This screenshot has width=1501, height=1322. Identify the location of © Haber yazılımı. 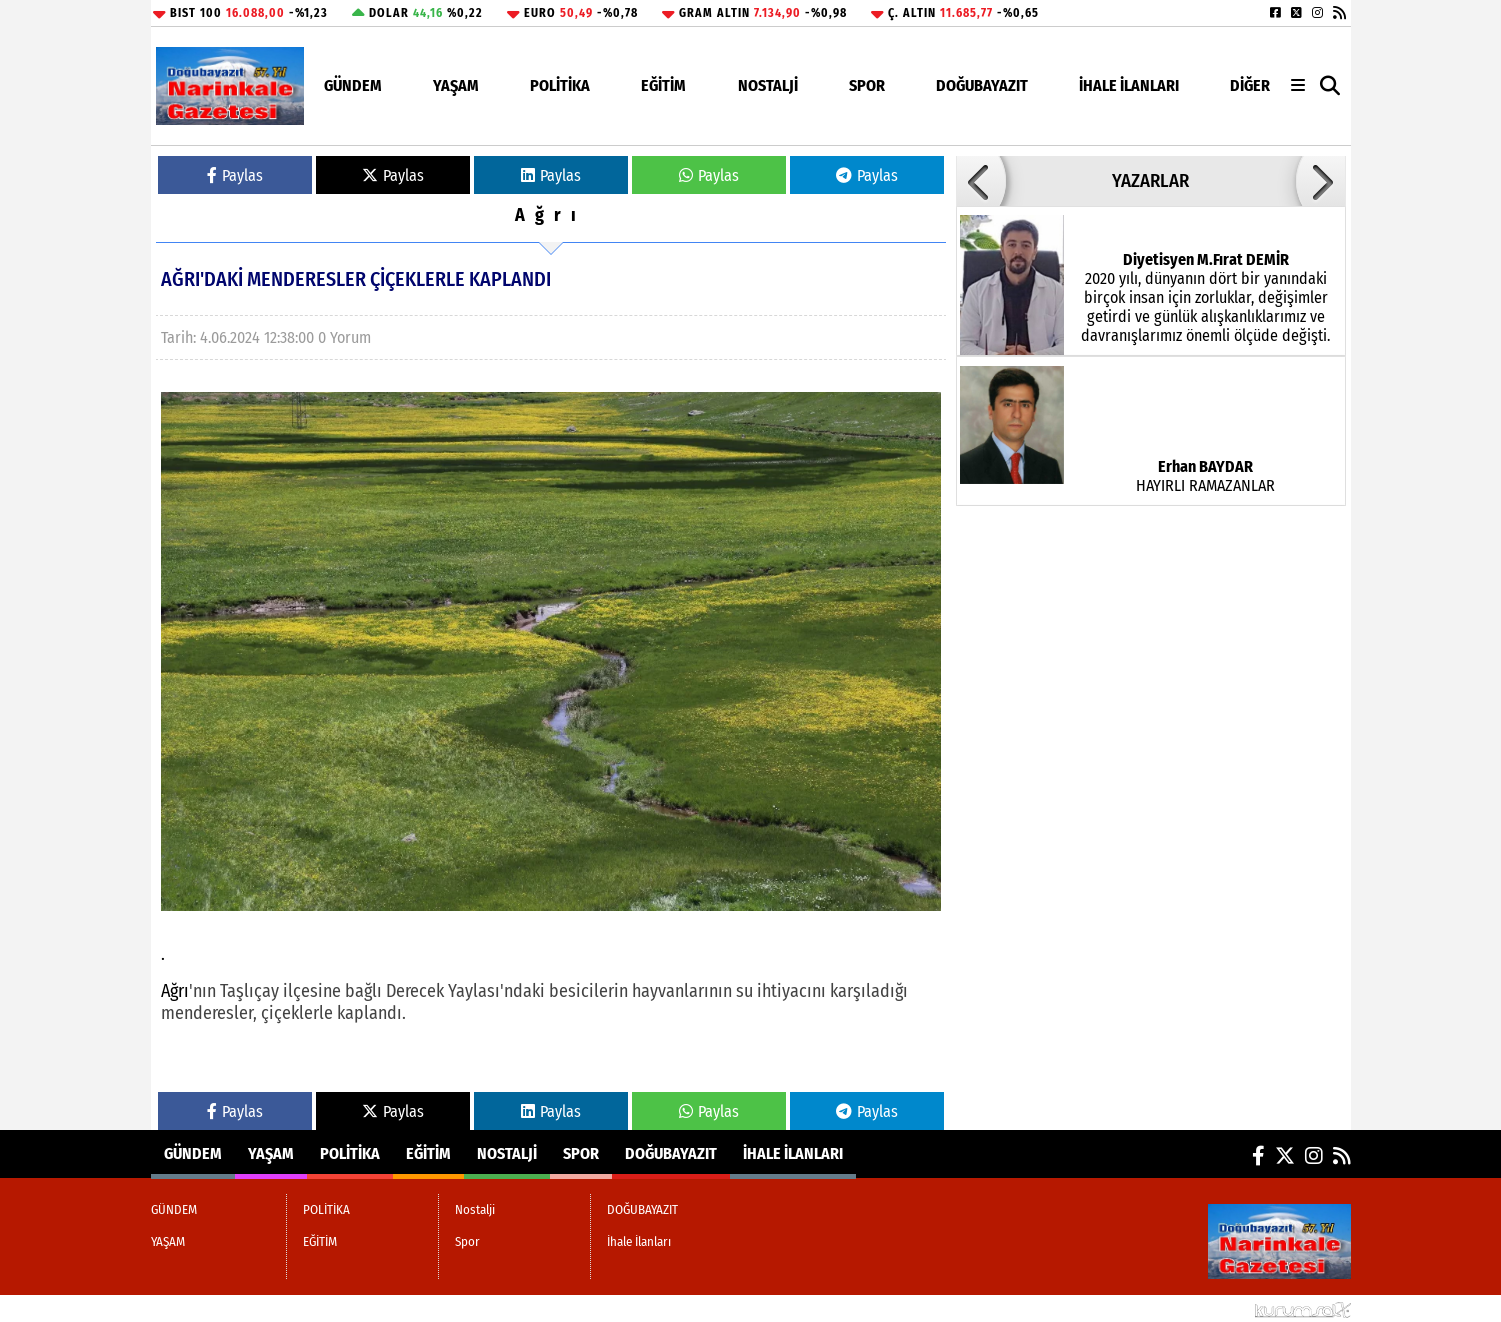
(1246, 1308).